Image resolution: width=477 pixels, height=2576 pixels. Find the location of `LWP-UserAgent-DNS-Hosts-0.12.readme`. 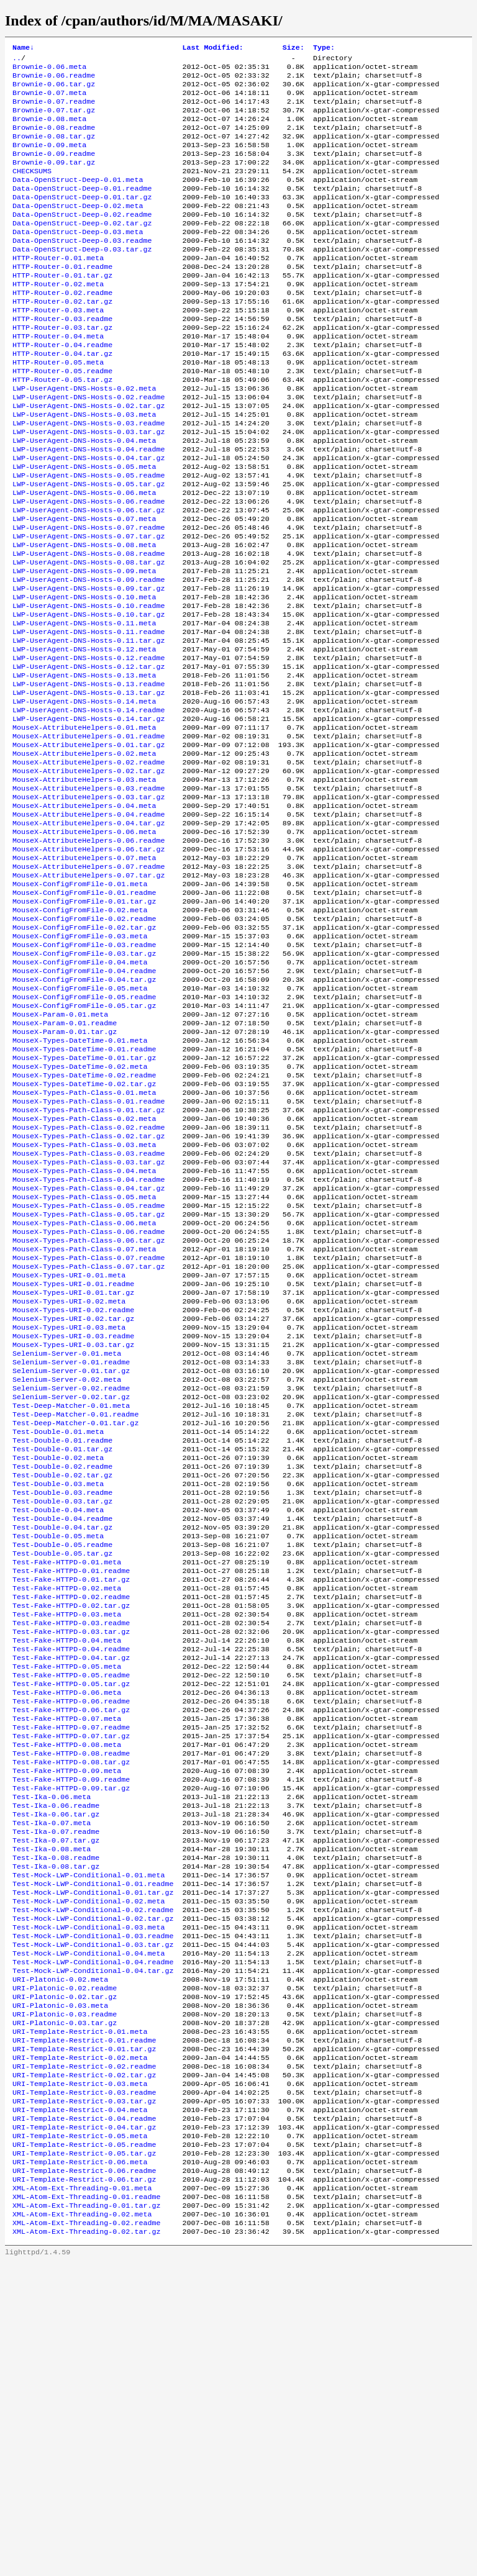

LWP-UserAgent-DNS-Hosts-0.12.readme is located at coordinates (88, 746).